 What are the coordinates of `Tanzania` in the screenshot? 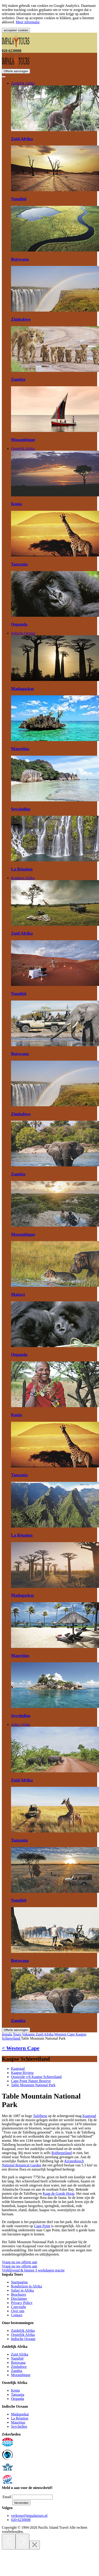 It's located at (17, 2394).